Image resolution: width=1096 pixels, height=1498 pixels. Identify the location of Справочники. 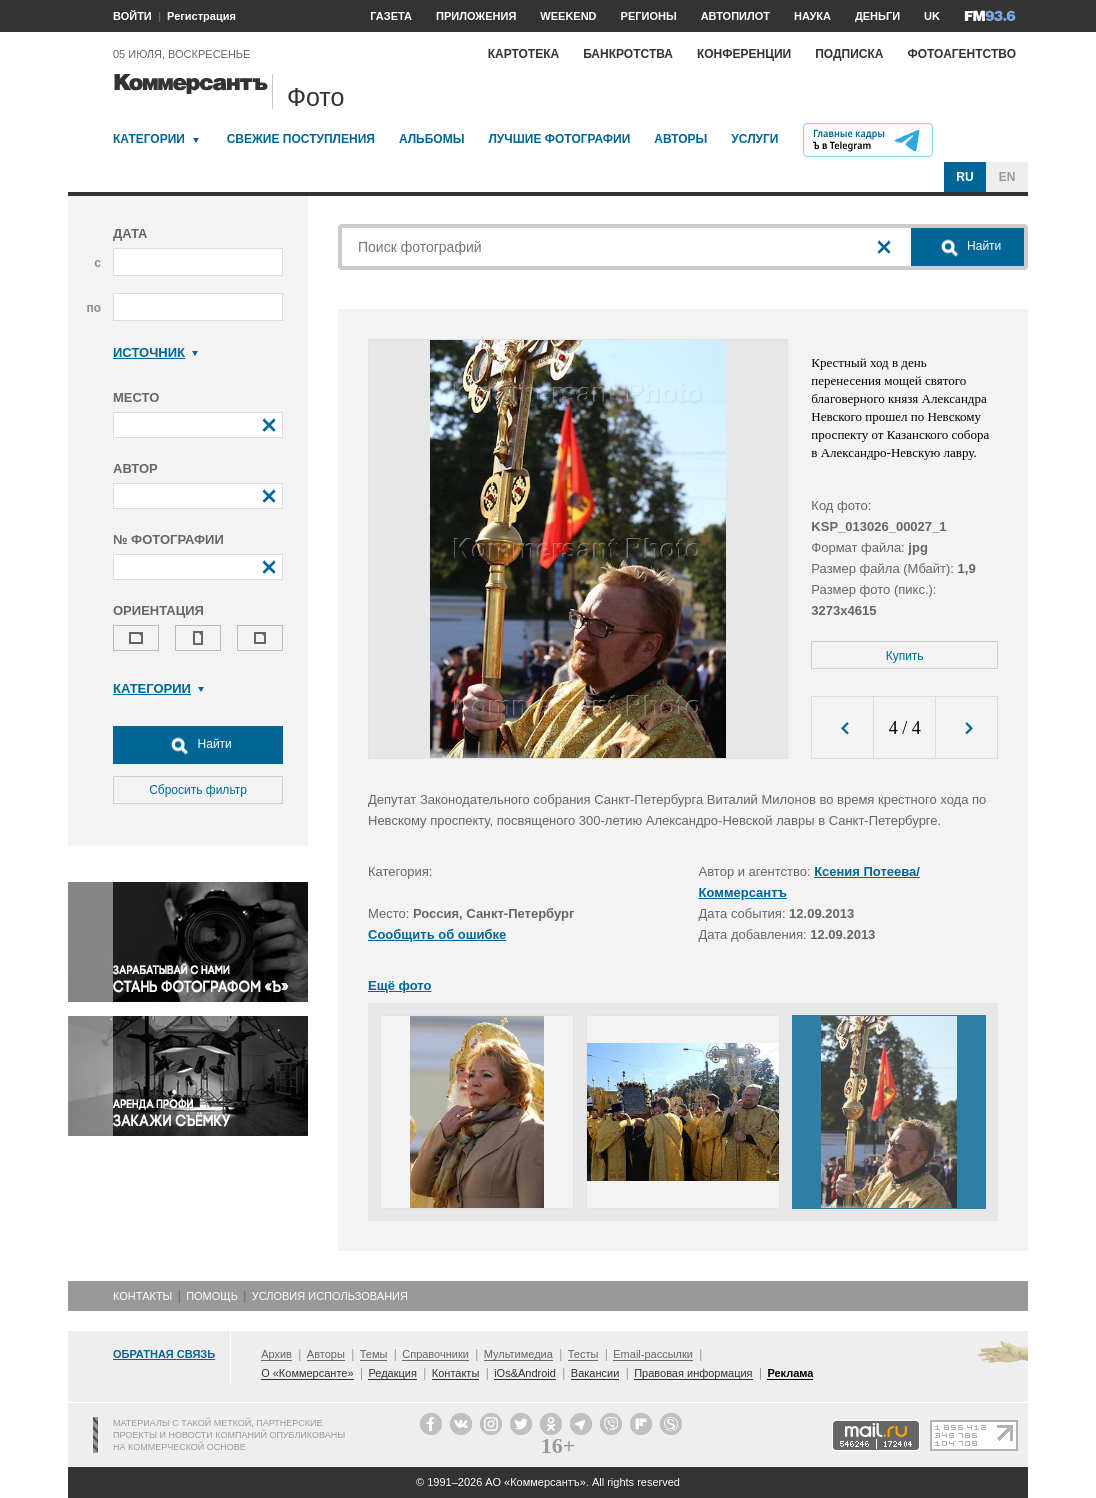
(435, 1354).